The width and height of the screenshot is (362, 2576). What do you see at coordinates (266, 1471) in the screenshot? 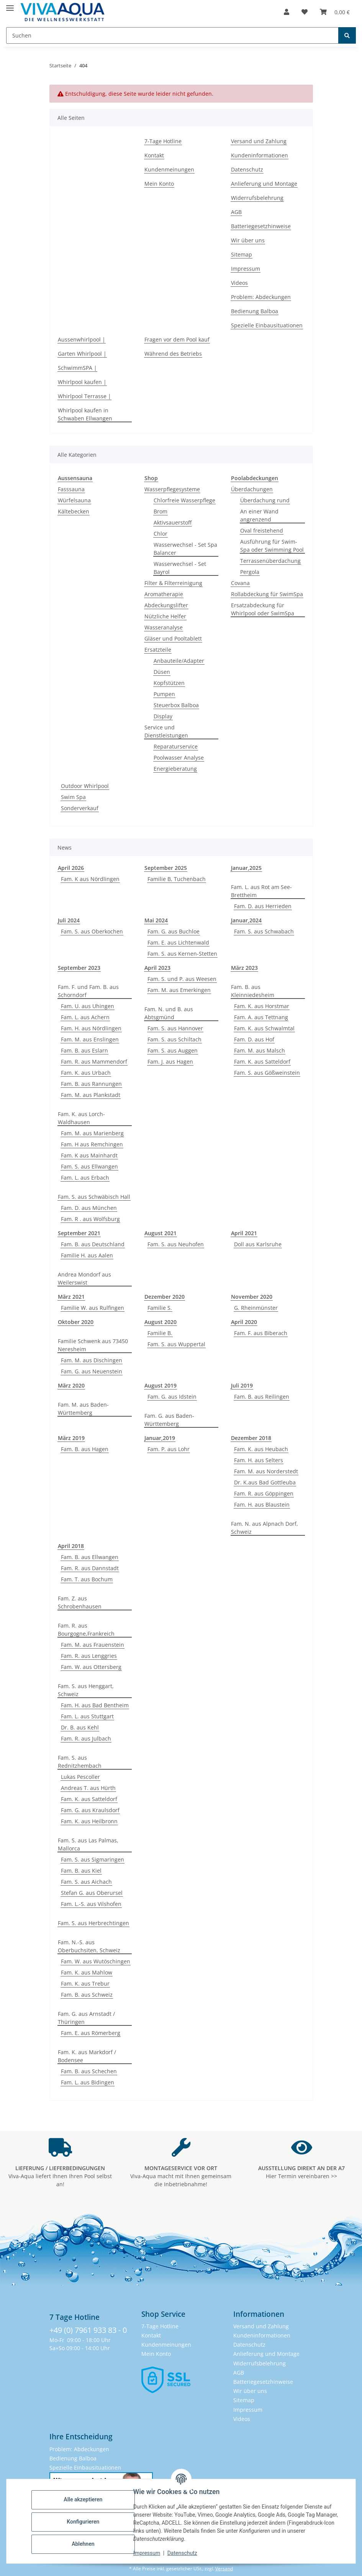
I see `Fam. M. aus Norderstedt` at bounding box center [266, 1471].